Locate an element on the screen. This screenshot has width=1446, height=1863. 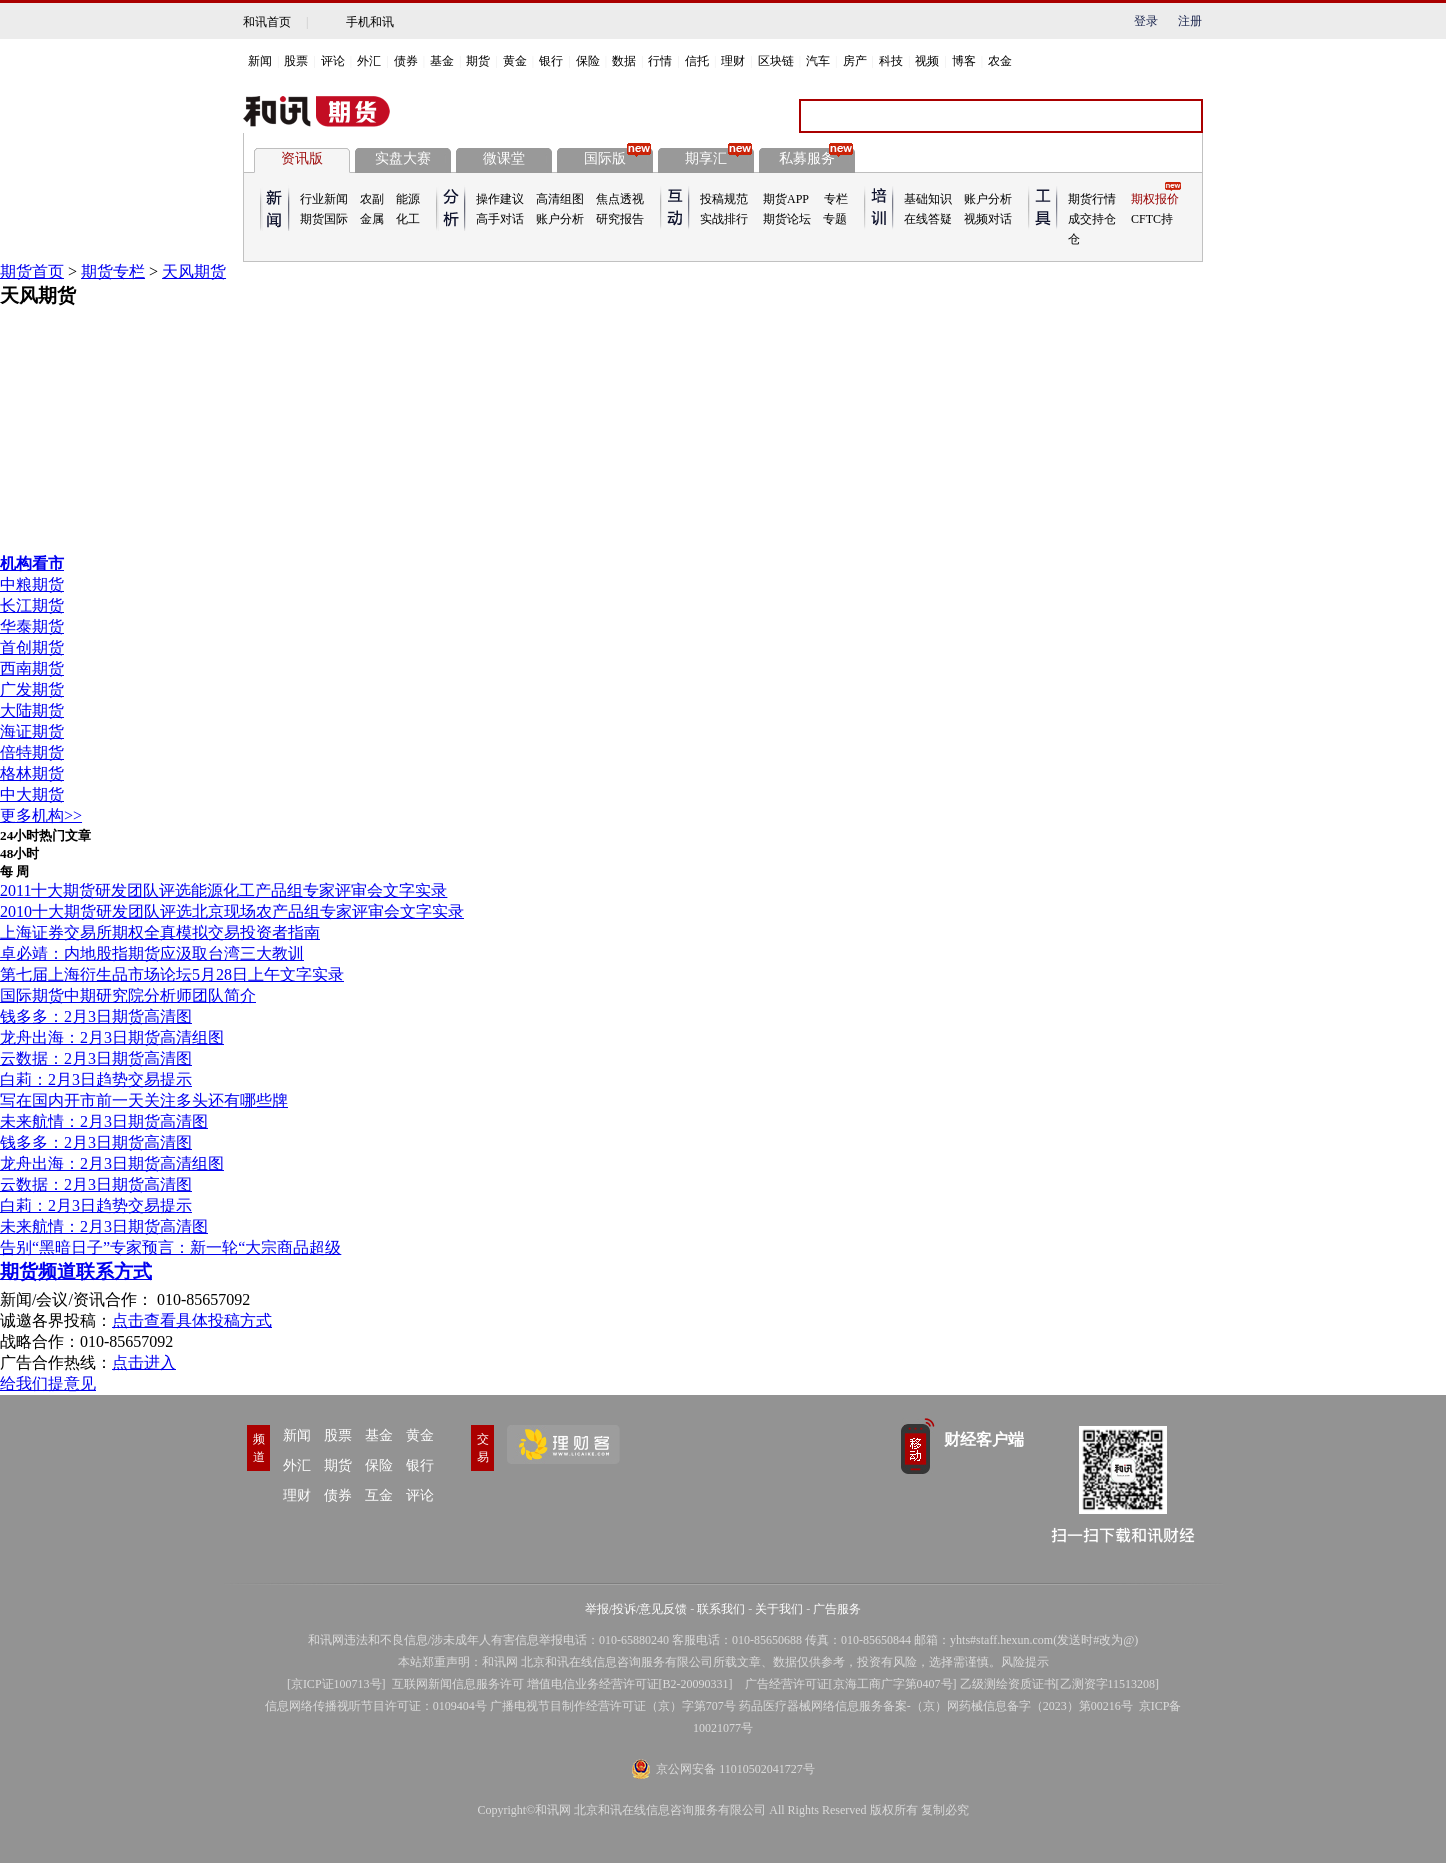
私募服务 is located at coordinates (816, 157).